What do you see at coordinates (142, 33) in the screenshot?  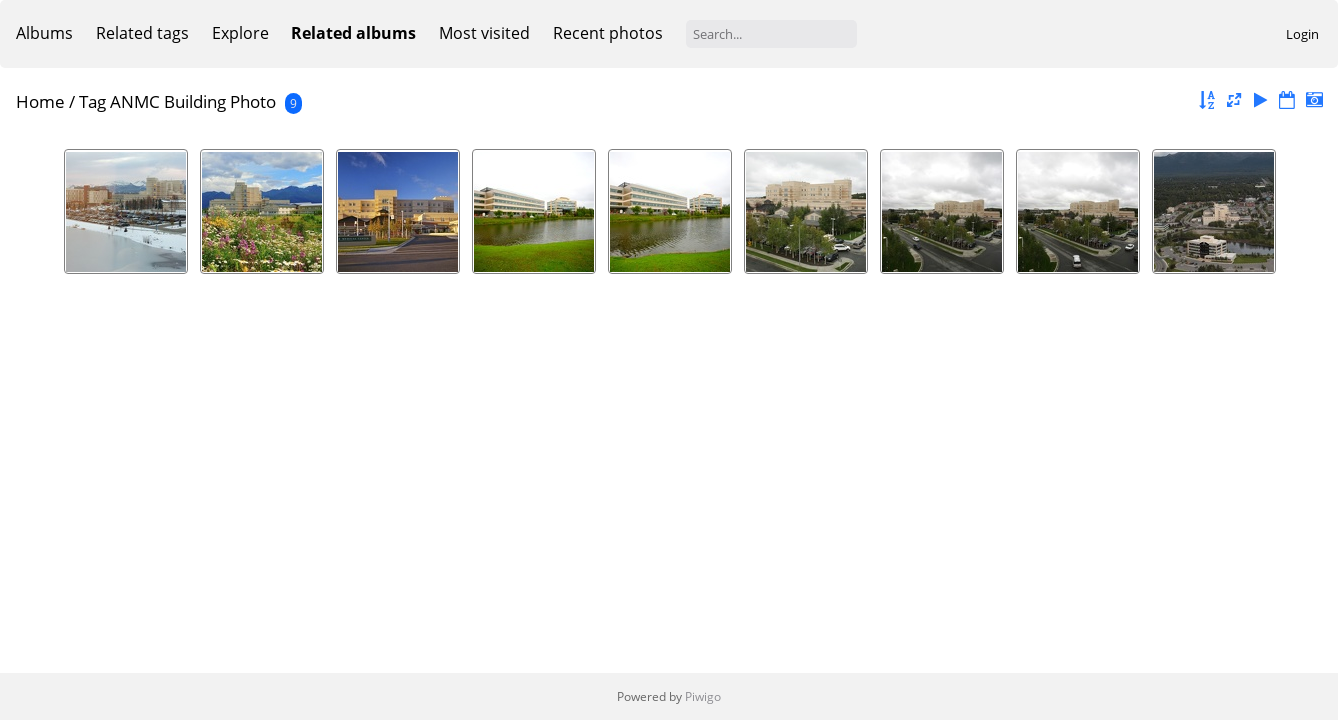 I see `Related tags` at bounding box center [142, 33].